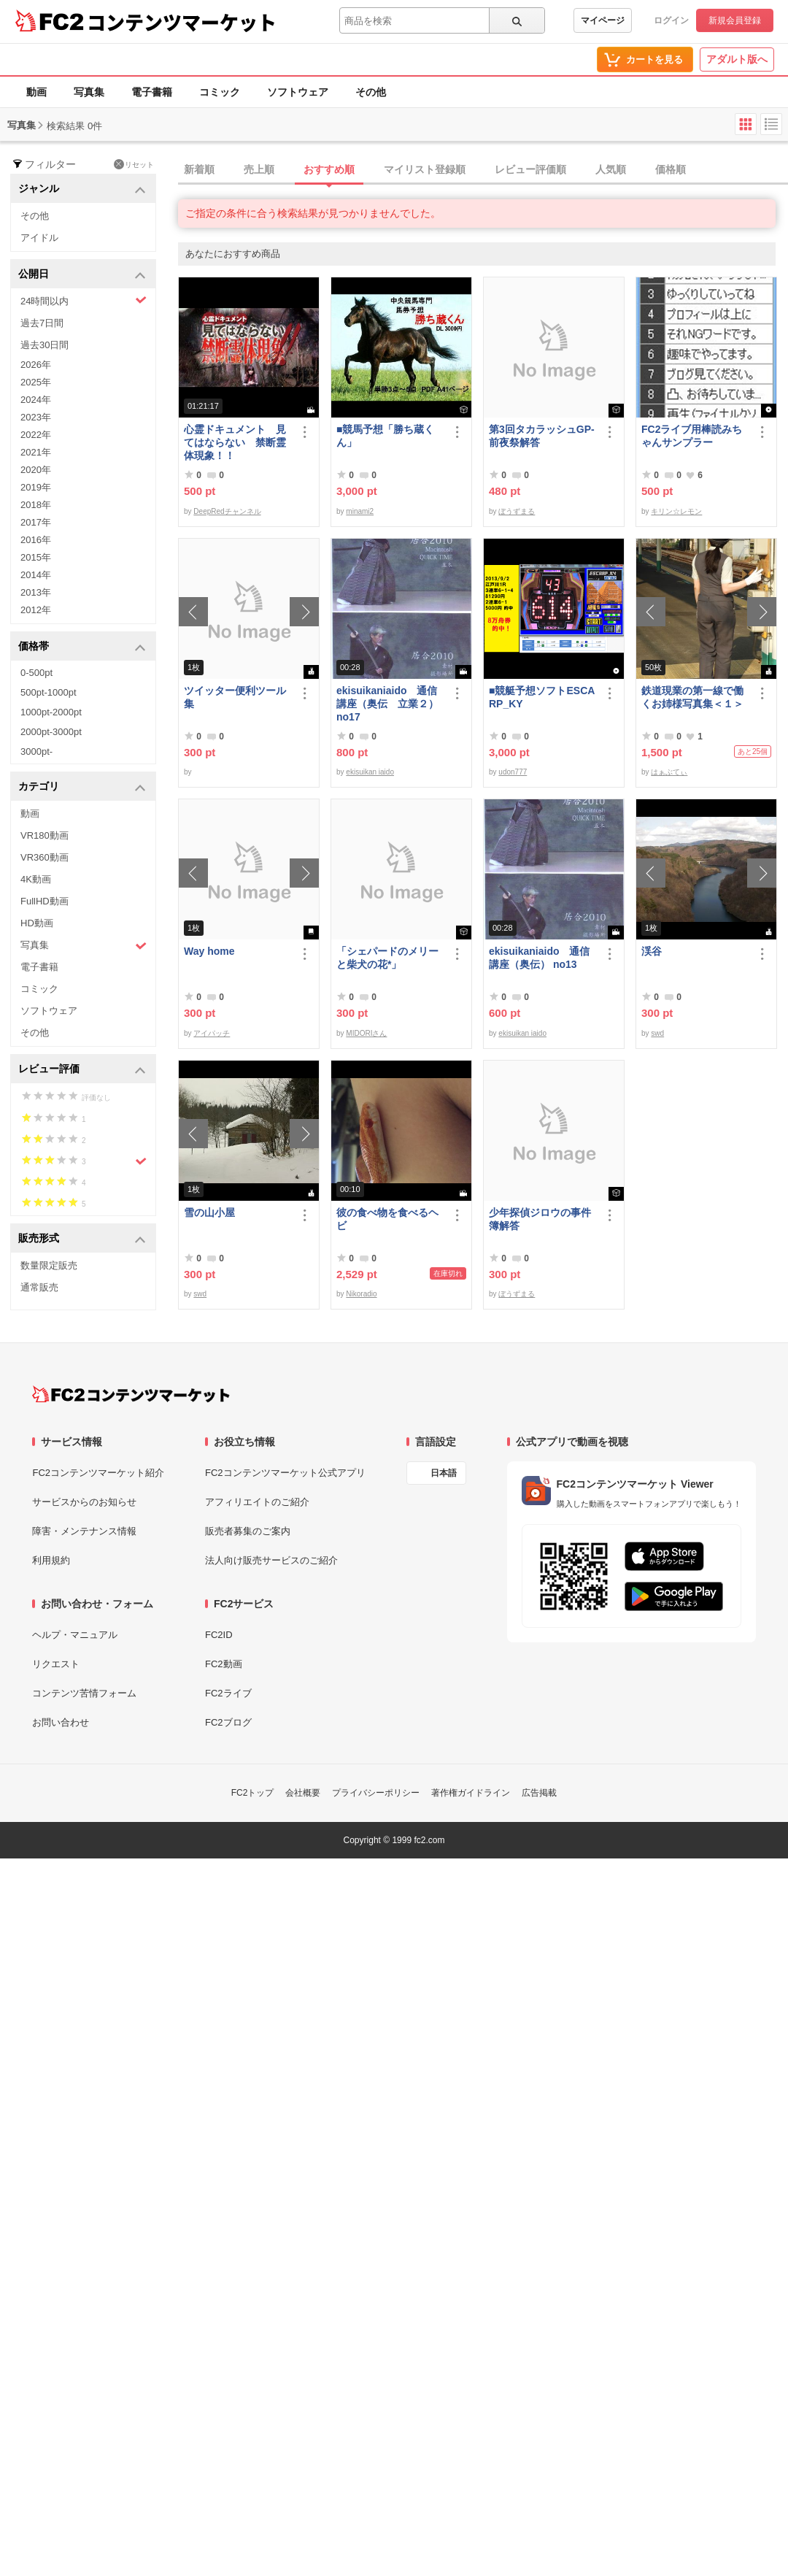  I want to click on 2022年, so click(35, 434).